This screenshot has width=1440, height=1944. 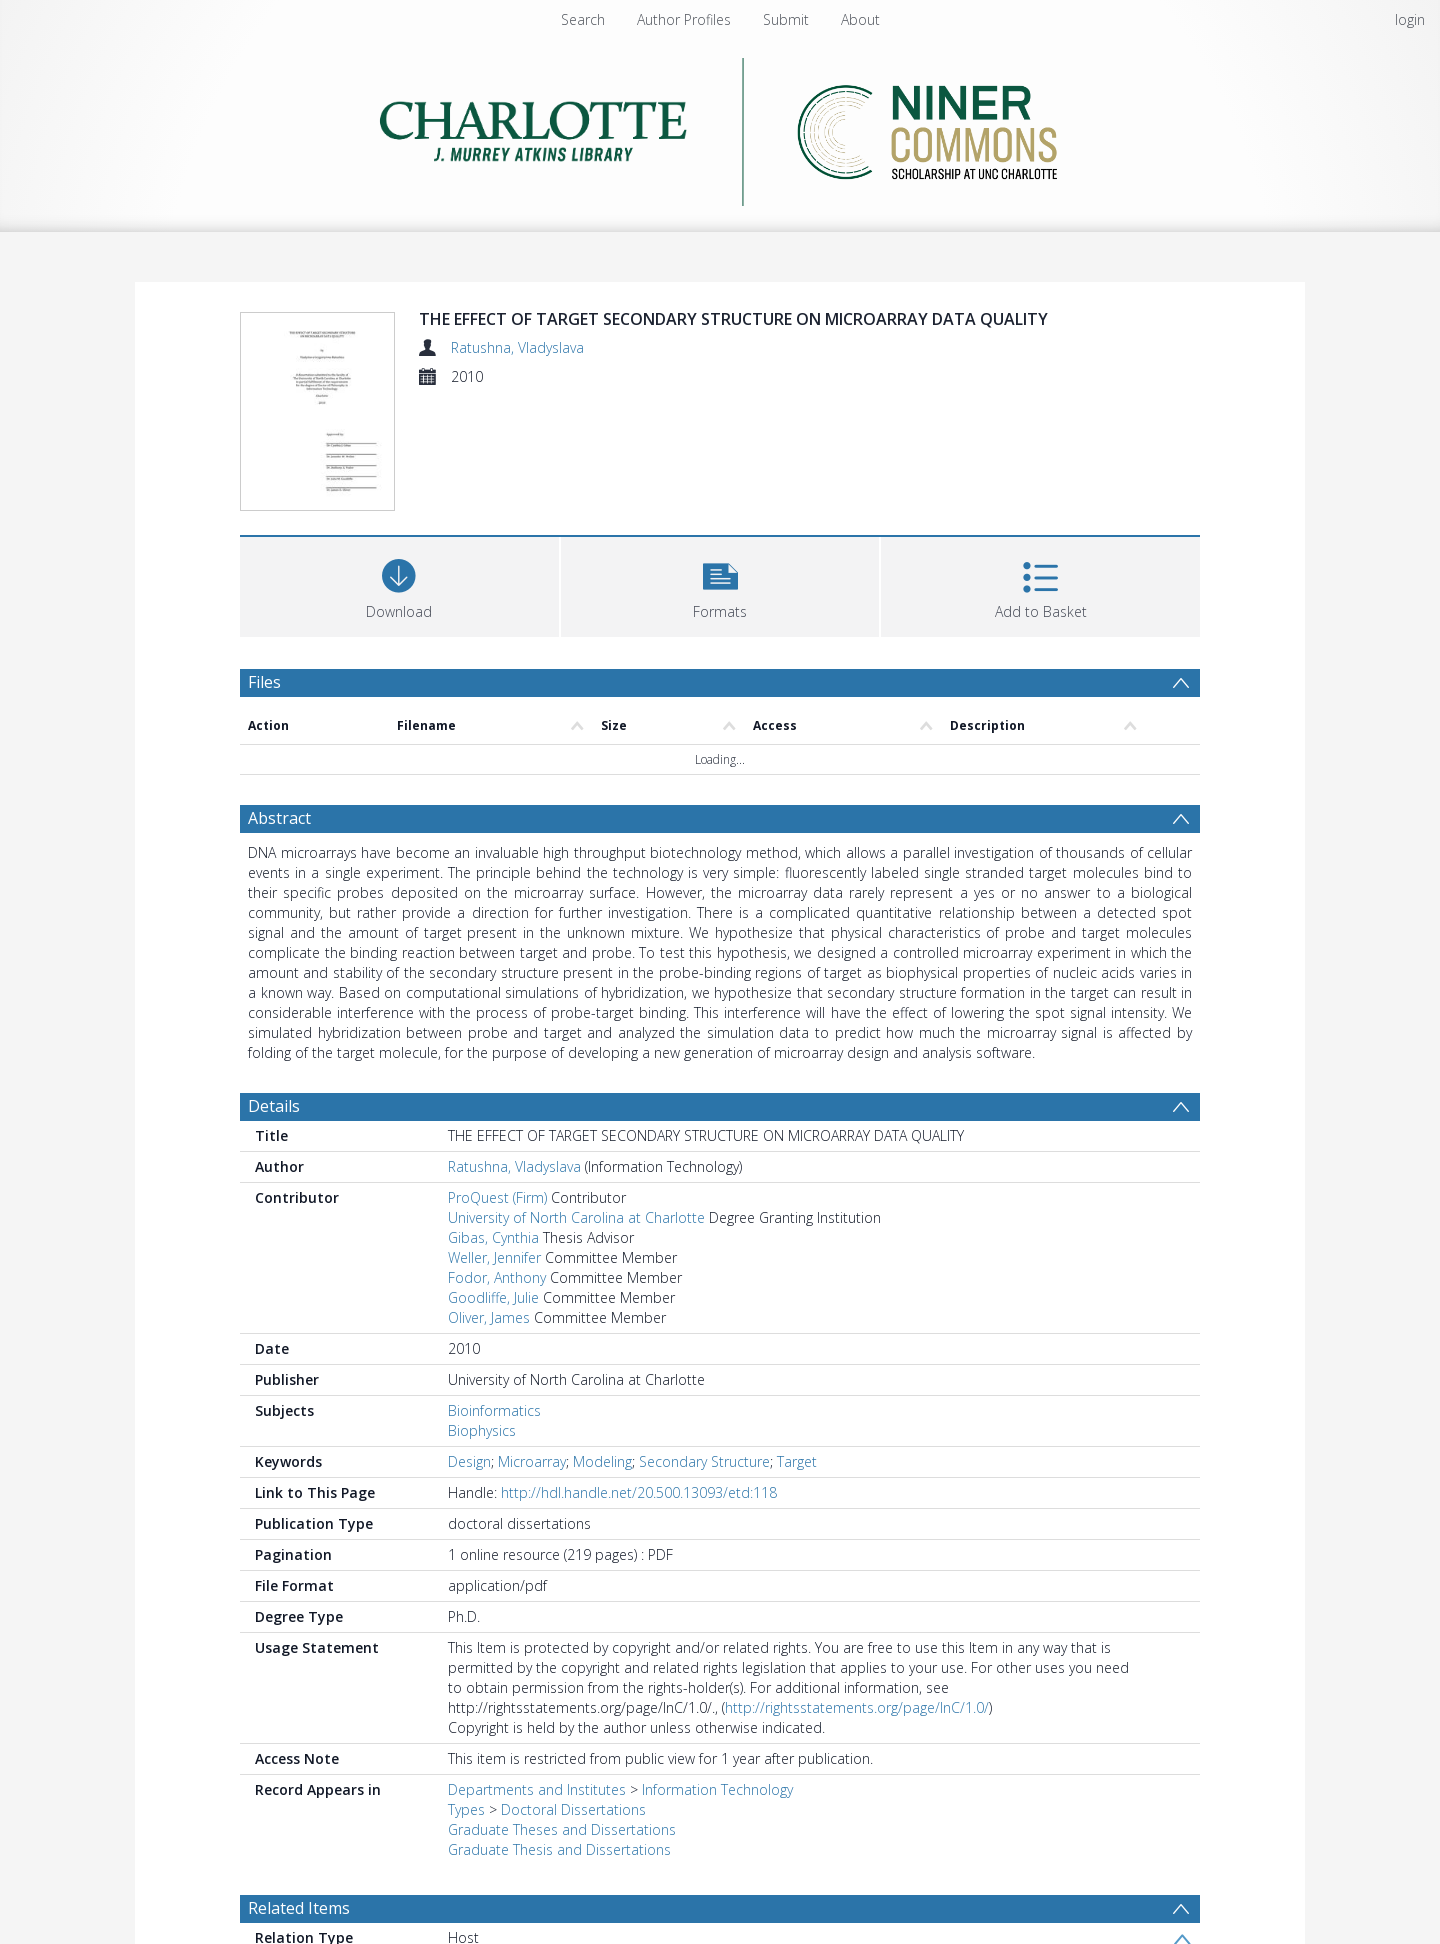 I want to click on Weller, Jennifer, so click(x=494, y=1260).